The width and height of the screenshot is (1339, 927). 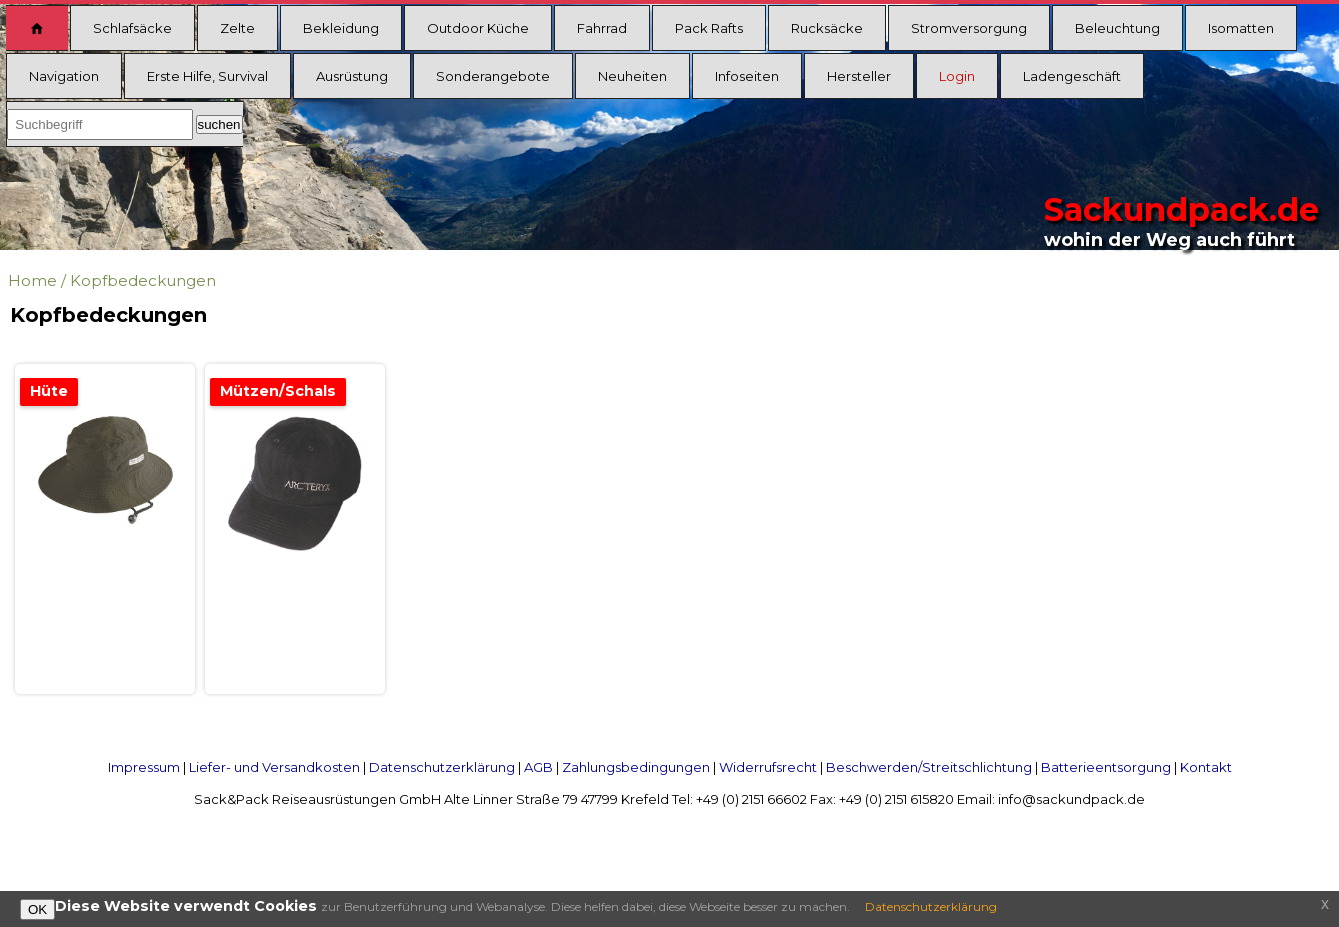 What do you see at coordinates (747, 76) in the screenshot?
I see `Infoseiten` at bounding box center [747, 76].